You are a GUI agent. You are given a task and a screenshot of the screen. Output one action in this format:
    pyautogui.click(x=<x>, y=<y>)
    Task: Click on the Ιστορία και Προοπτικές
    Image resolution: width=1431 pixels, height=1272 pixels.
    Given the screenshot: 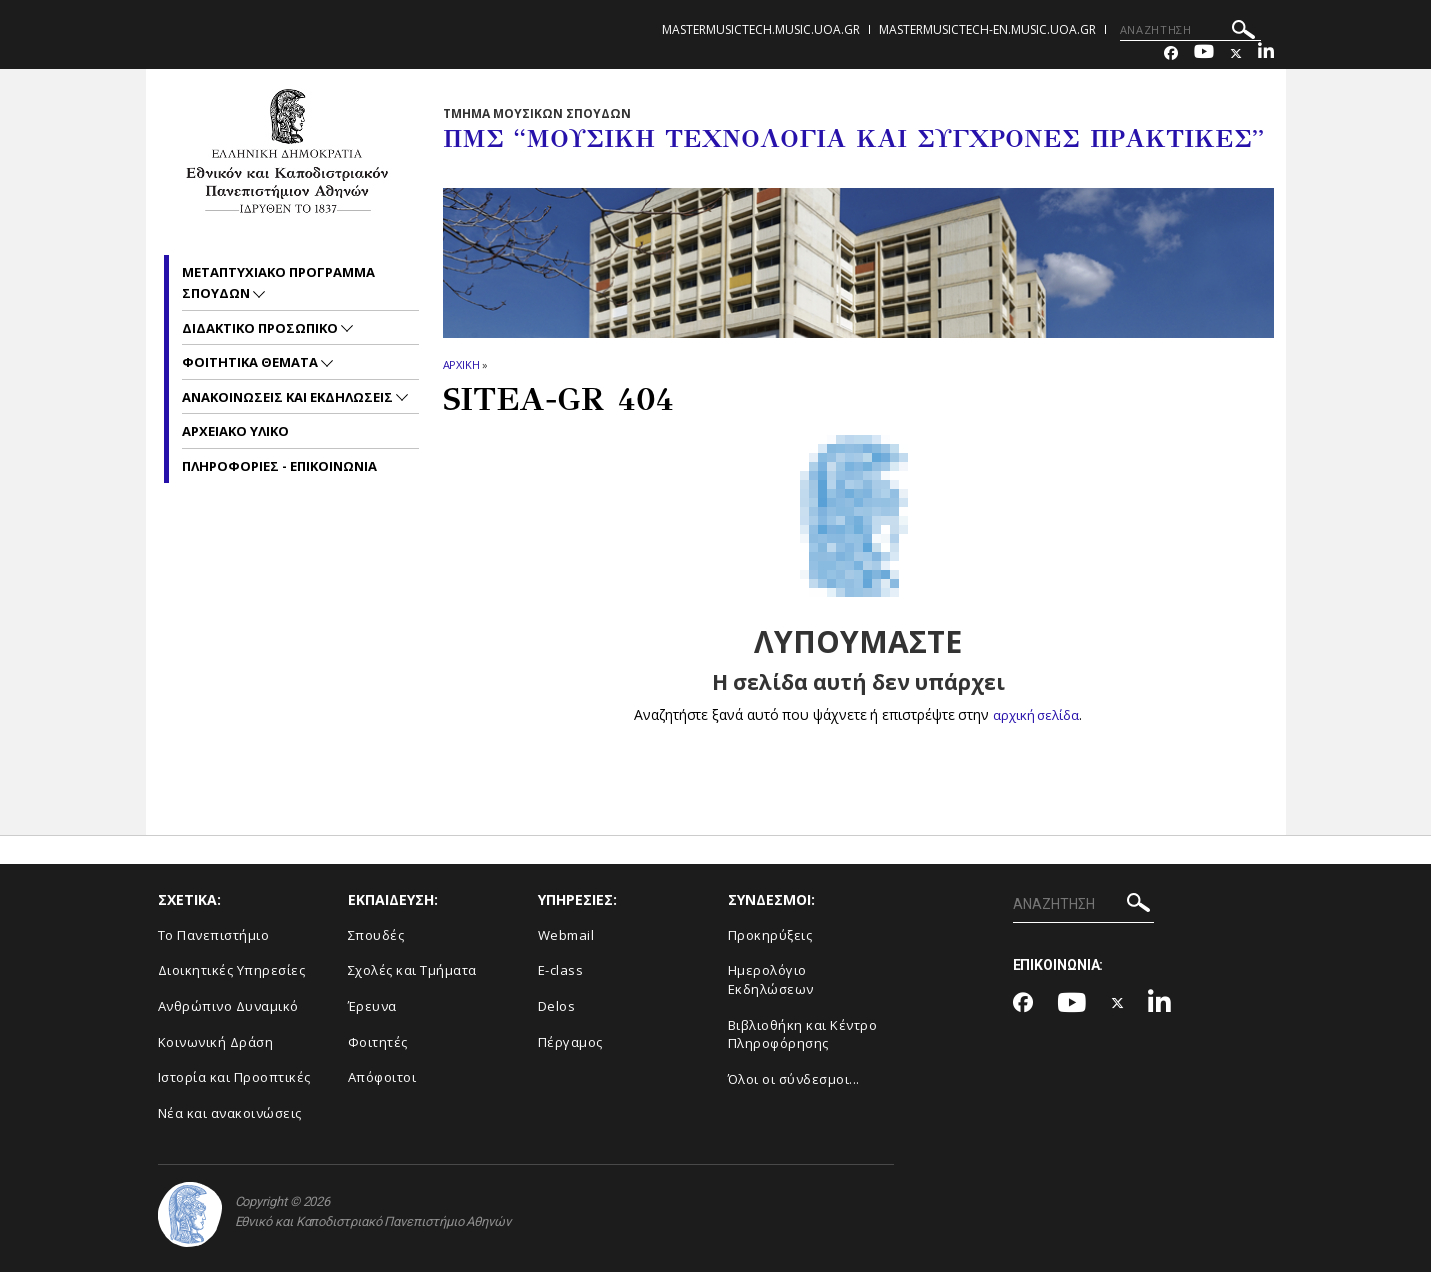 What is the action you would take?
    pyautogui.click(x=234, y=1077)
    